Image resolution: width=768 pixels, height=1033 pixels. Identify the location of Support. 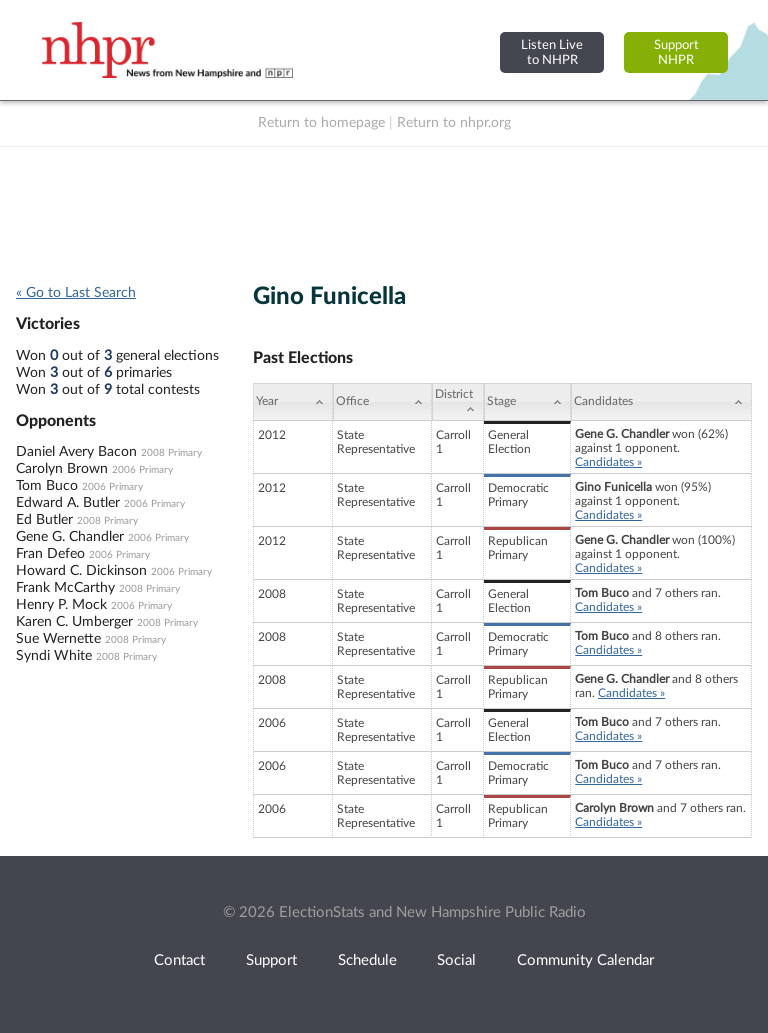
(271, 960).